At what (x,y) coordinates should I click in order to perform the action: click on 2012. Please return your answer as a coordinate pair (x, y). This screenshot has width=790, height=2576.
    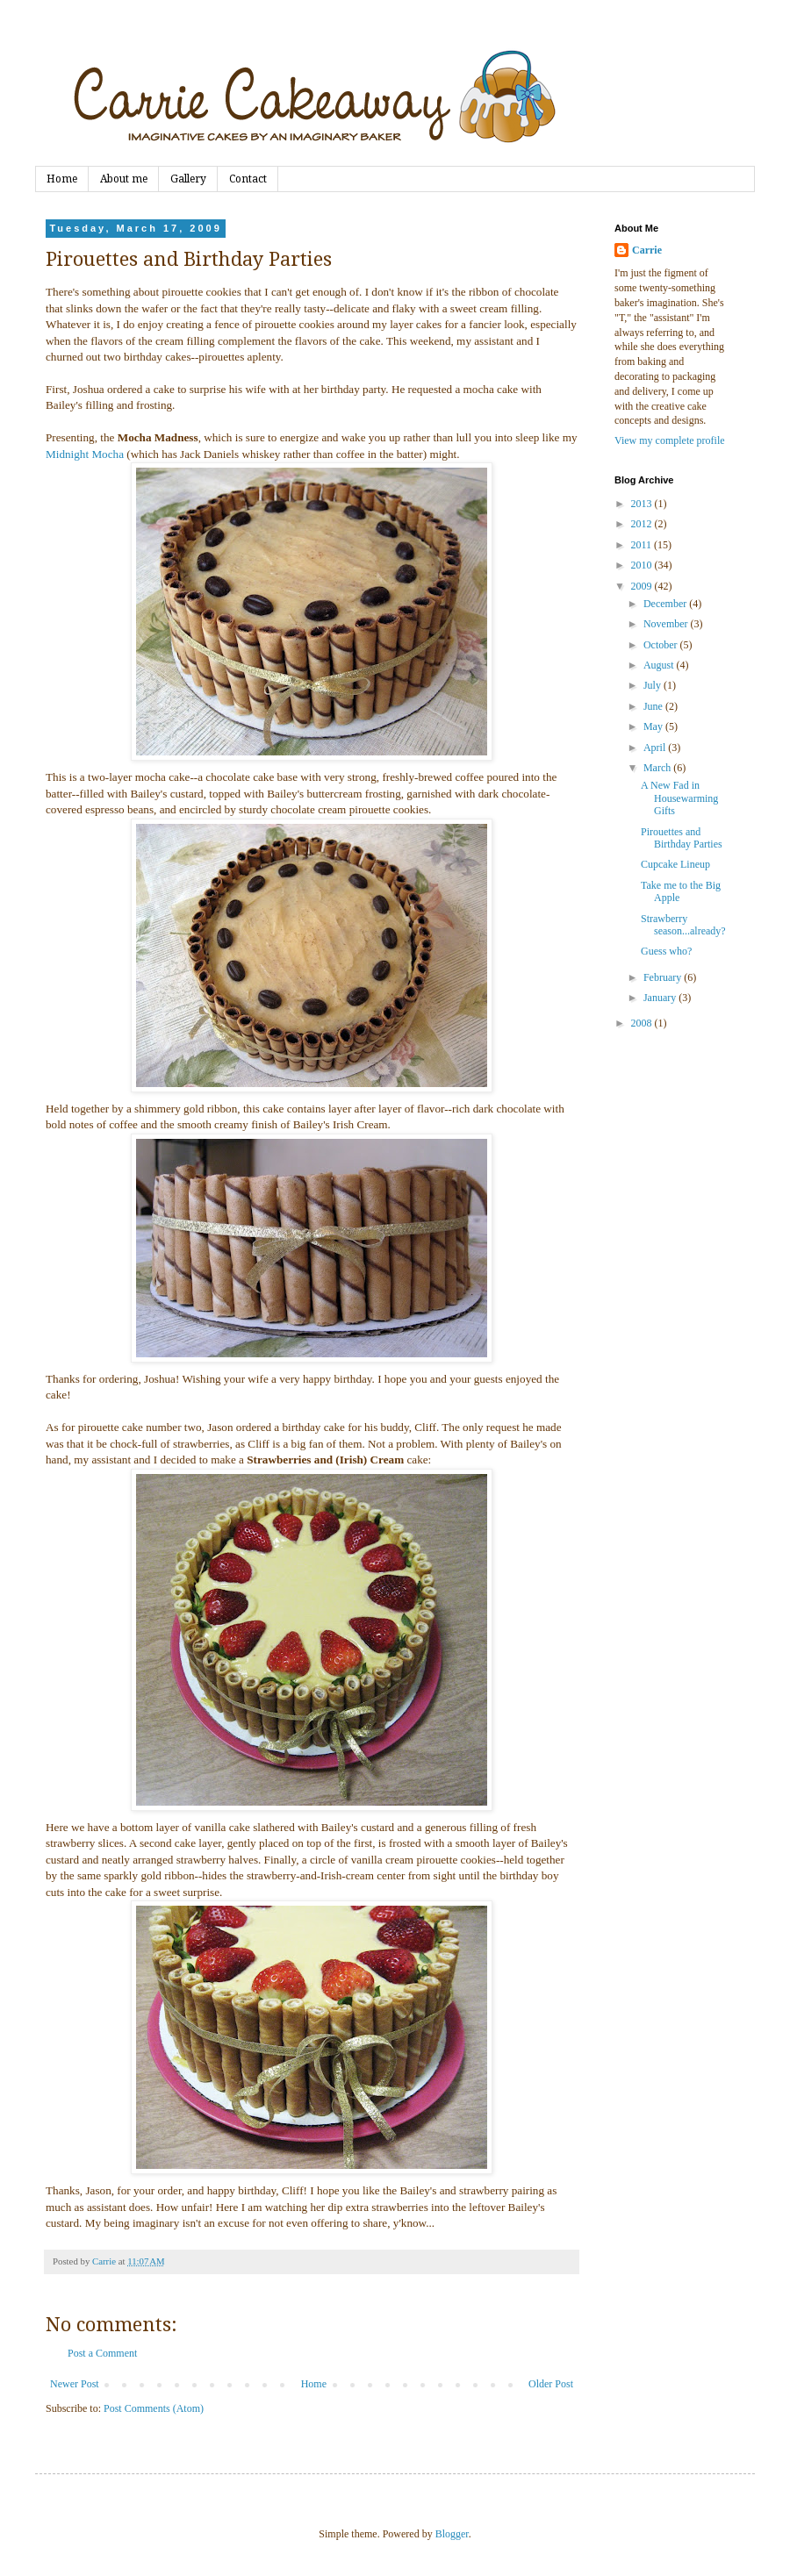
    Looking at the image, I should click on (643, 524).